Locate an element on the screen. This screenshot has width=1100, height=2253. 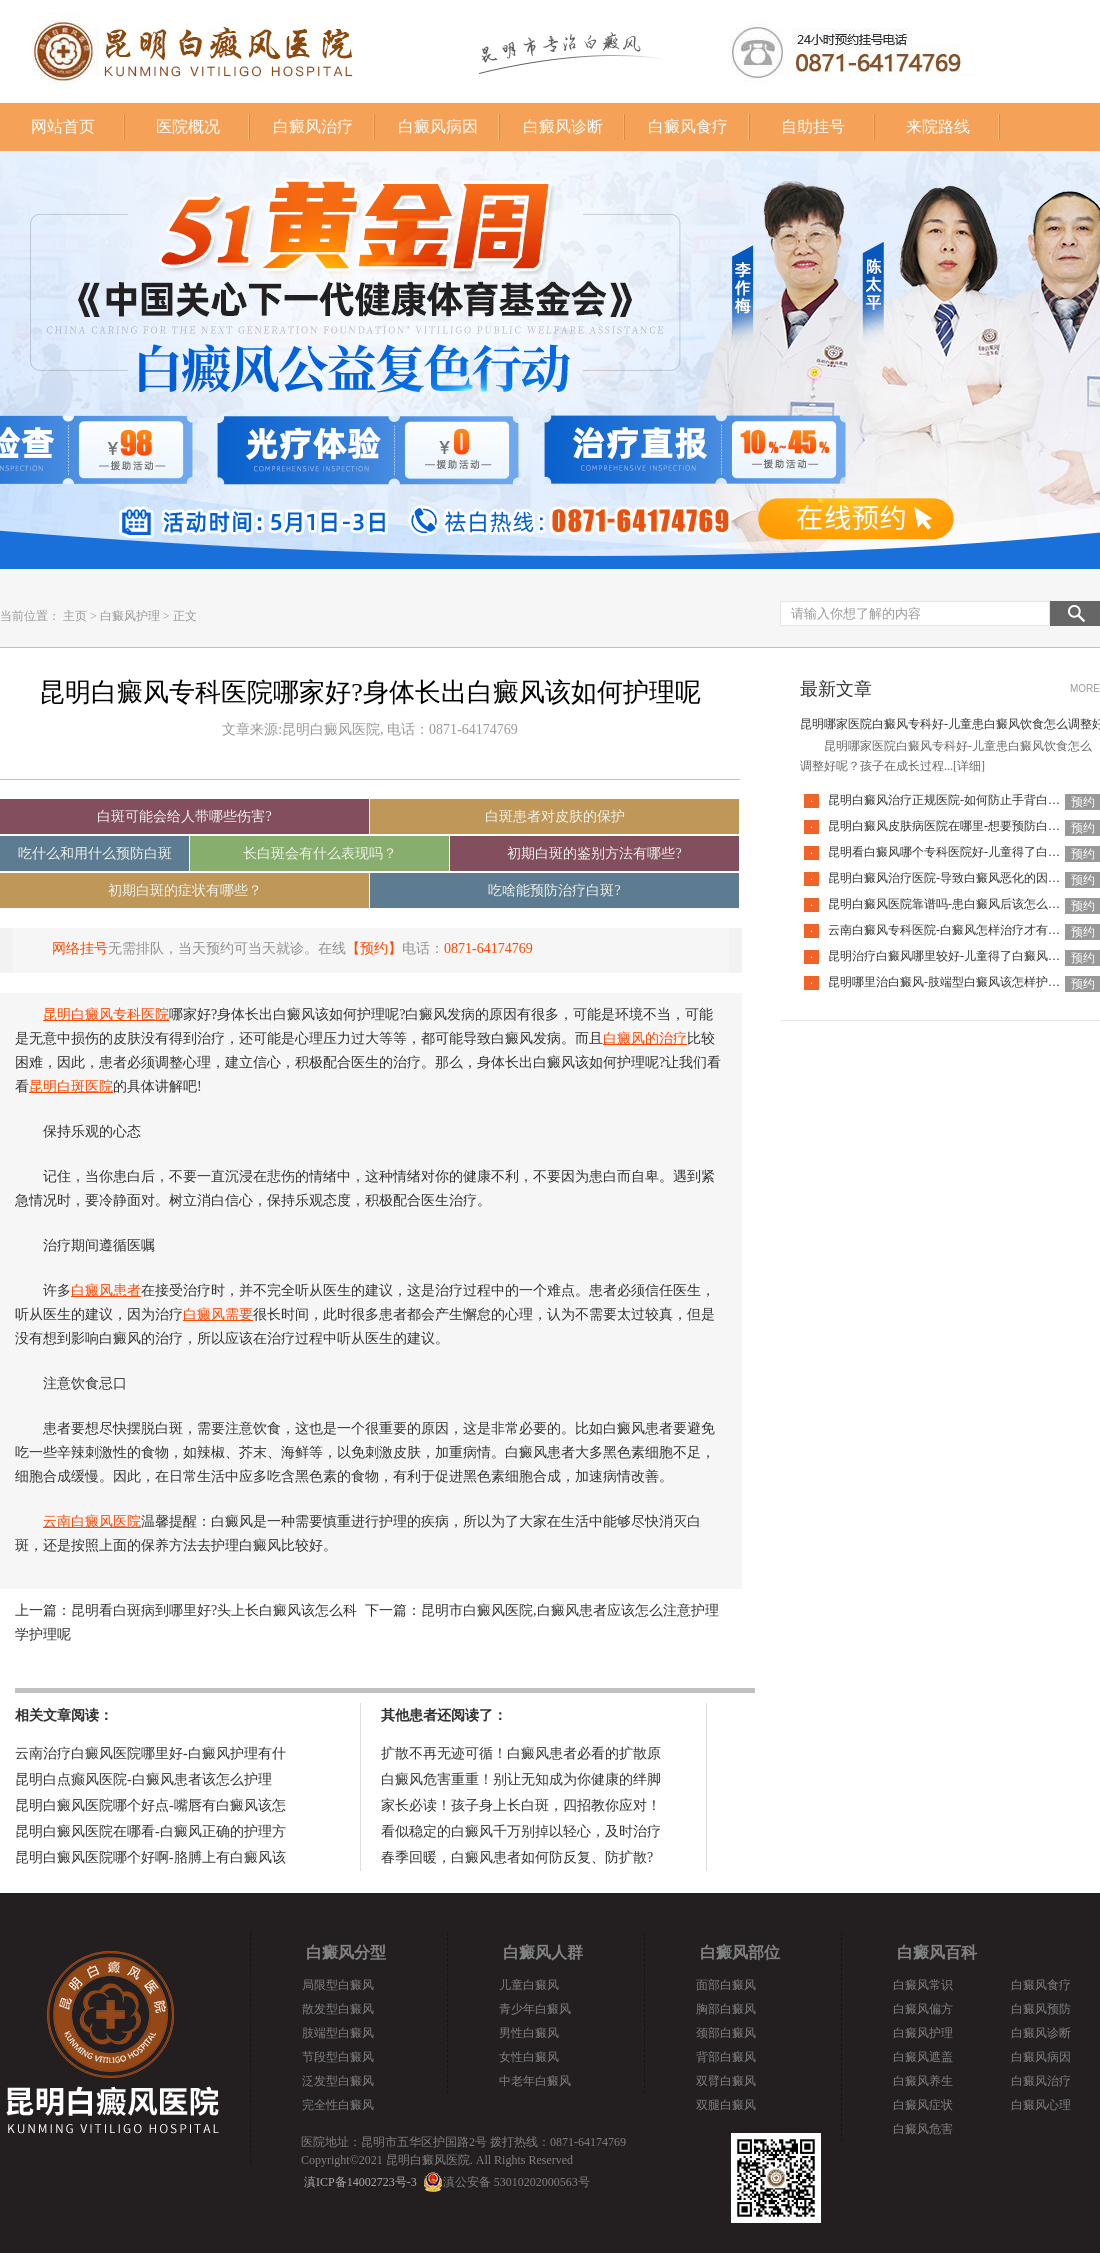
白癜风百科 is located at coordinates (937, 1952).